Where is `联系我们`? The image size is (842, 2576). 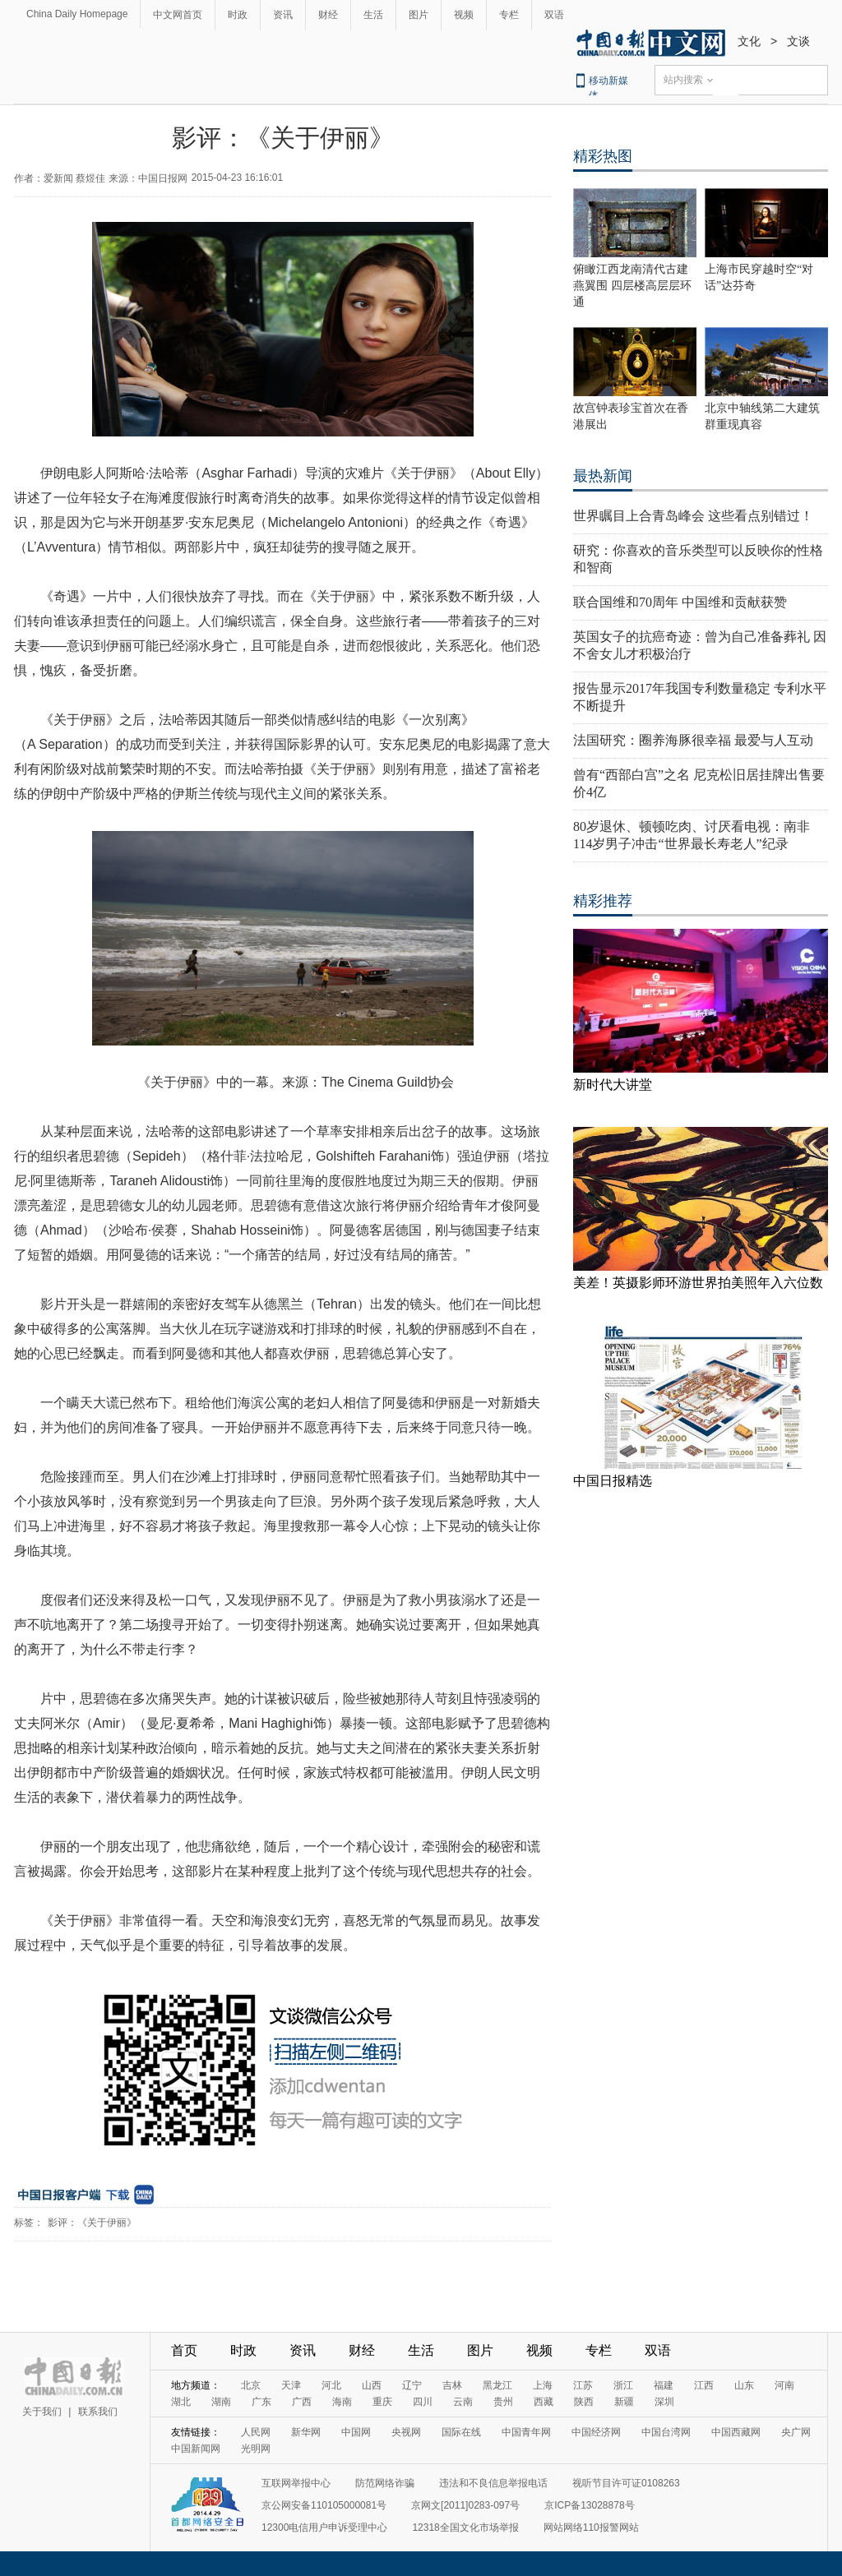
联系我们 is located at coordinates (98, 2411).